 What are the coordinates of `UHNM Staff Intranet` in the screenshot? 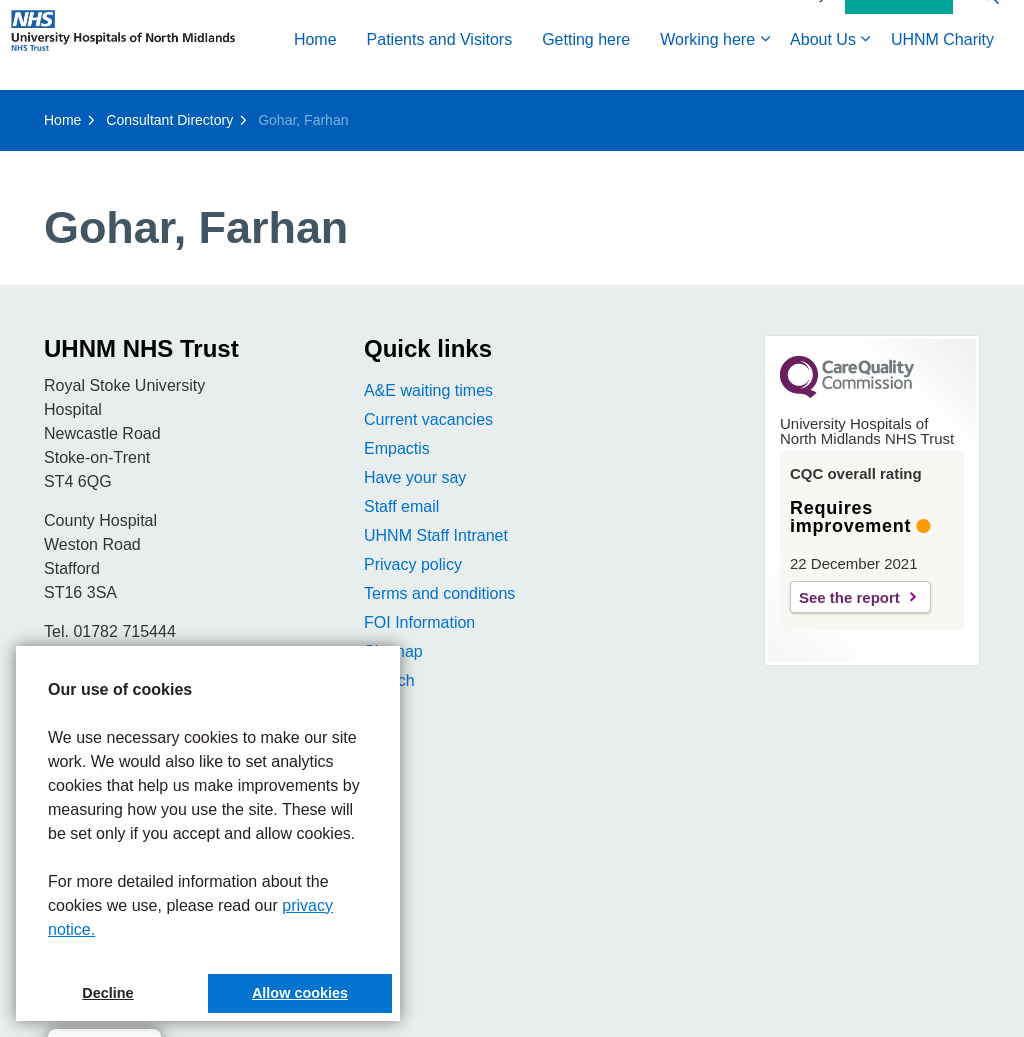 It's located at (436, 535).